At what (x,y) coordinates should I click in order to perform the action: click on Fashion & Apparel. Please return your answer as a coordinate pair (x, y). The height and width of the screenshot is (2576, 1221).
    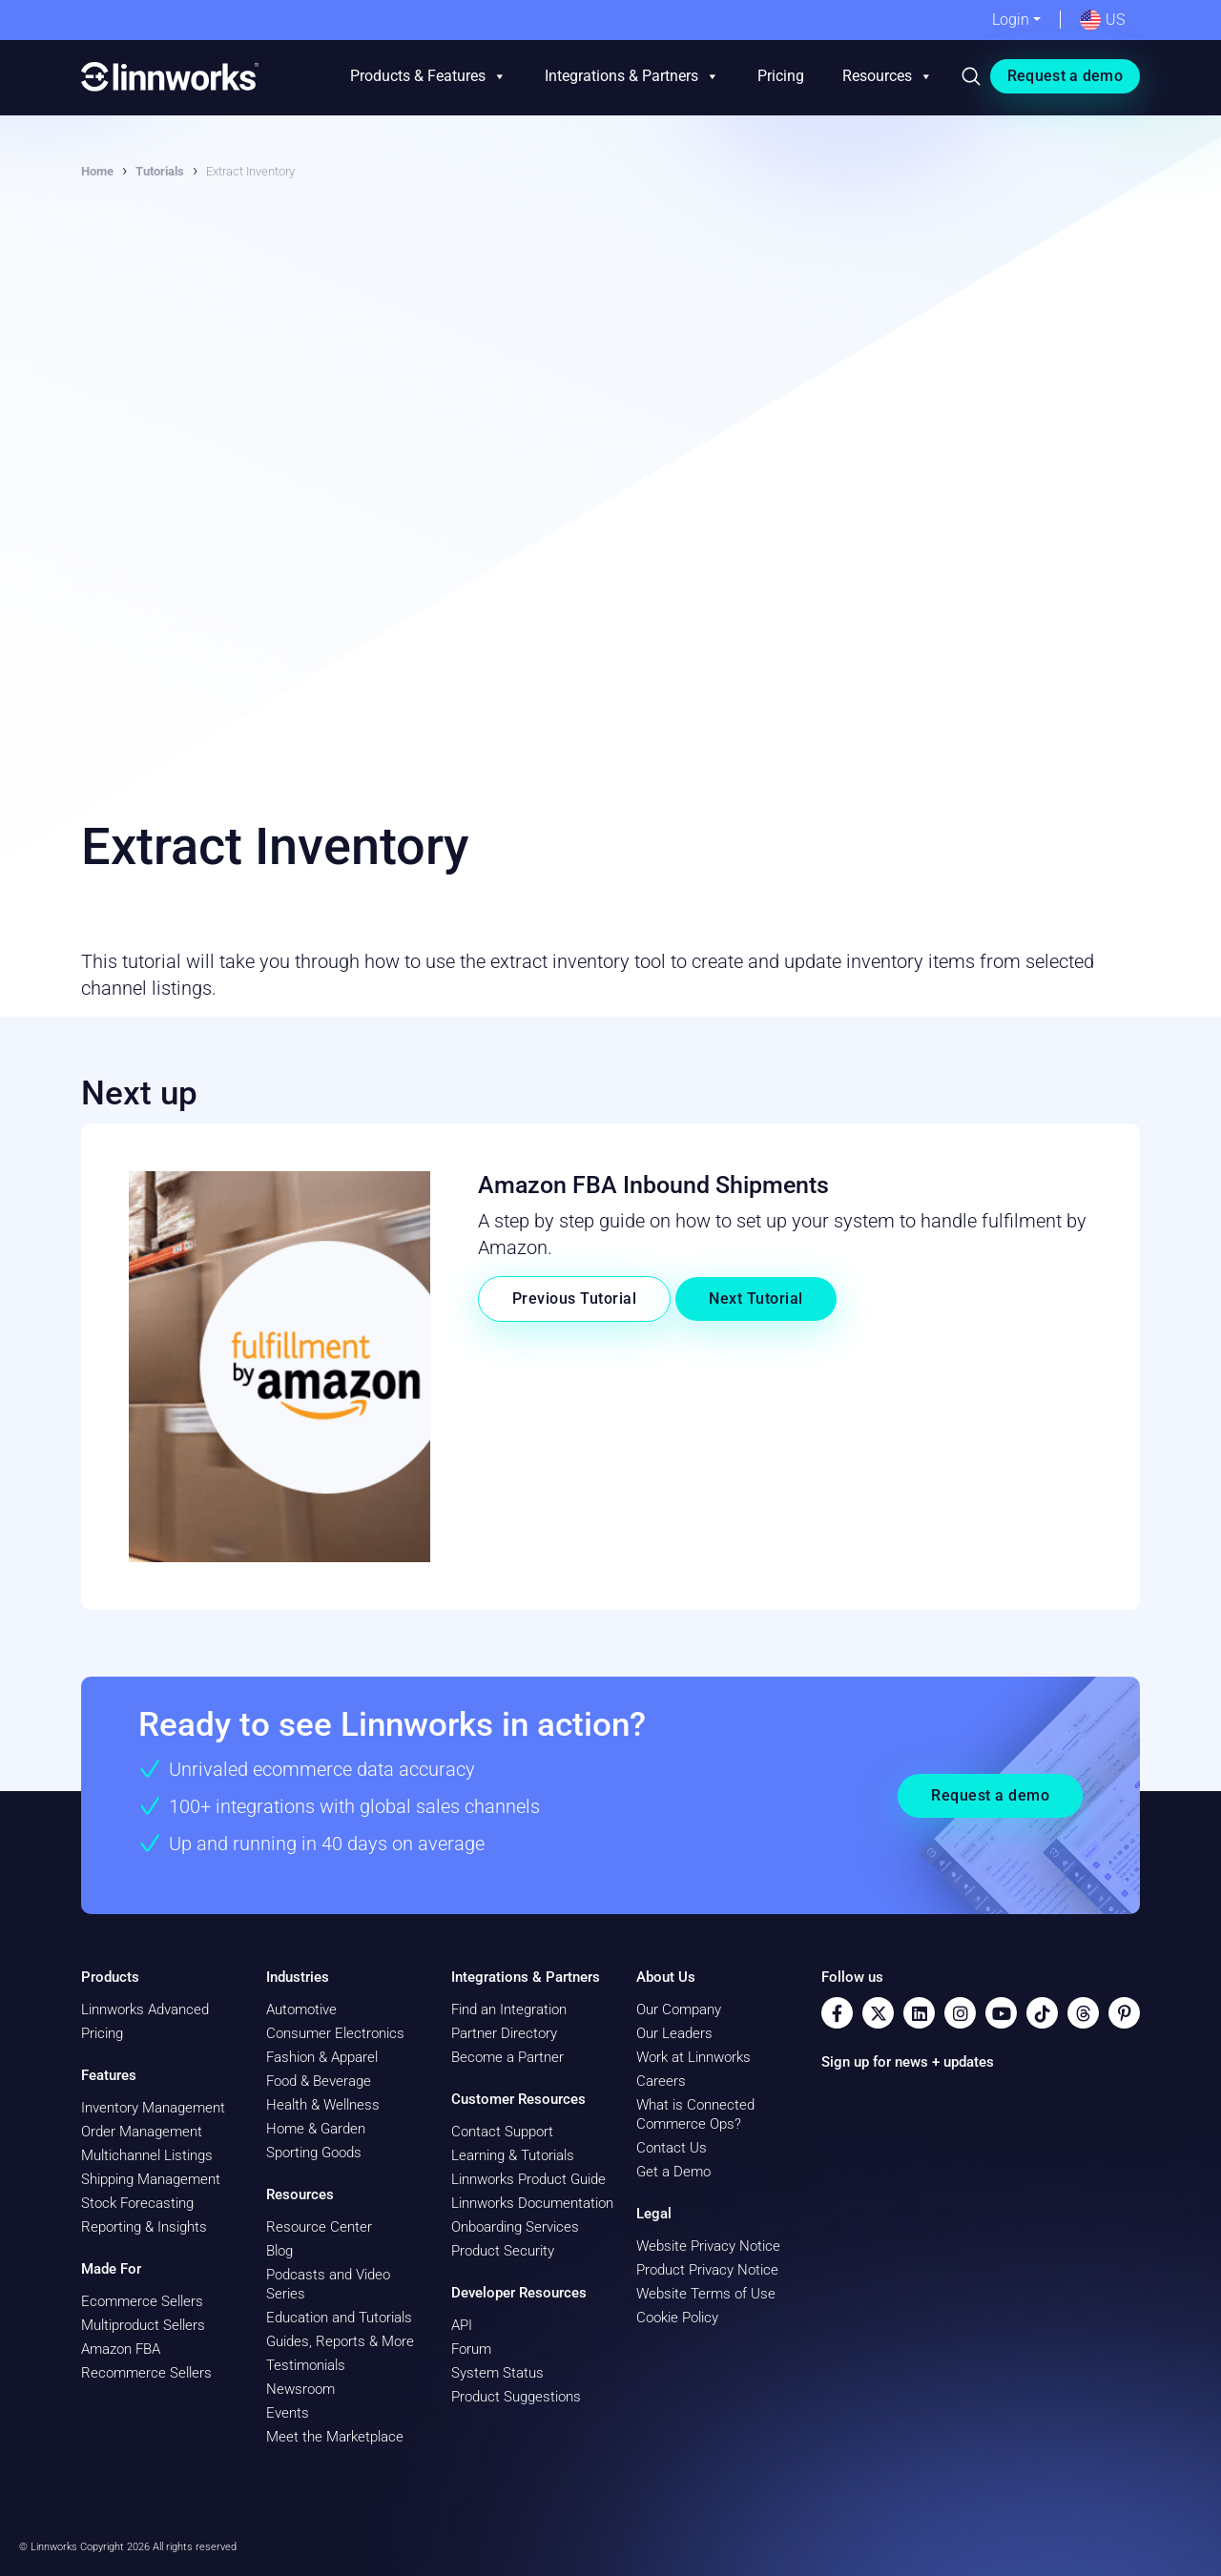
    Looking at the image, I should click on (322, 2057).